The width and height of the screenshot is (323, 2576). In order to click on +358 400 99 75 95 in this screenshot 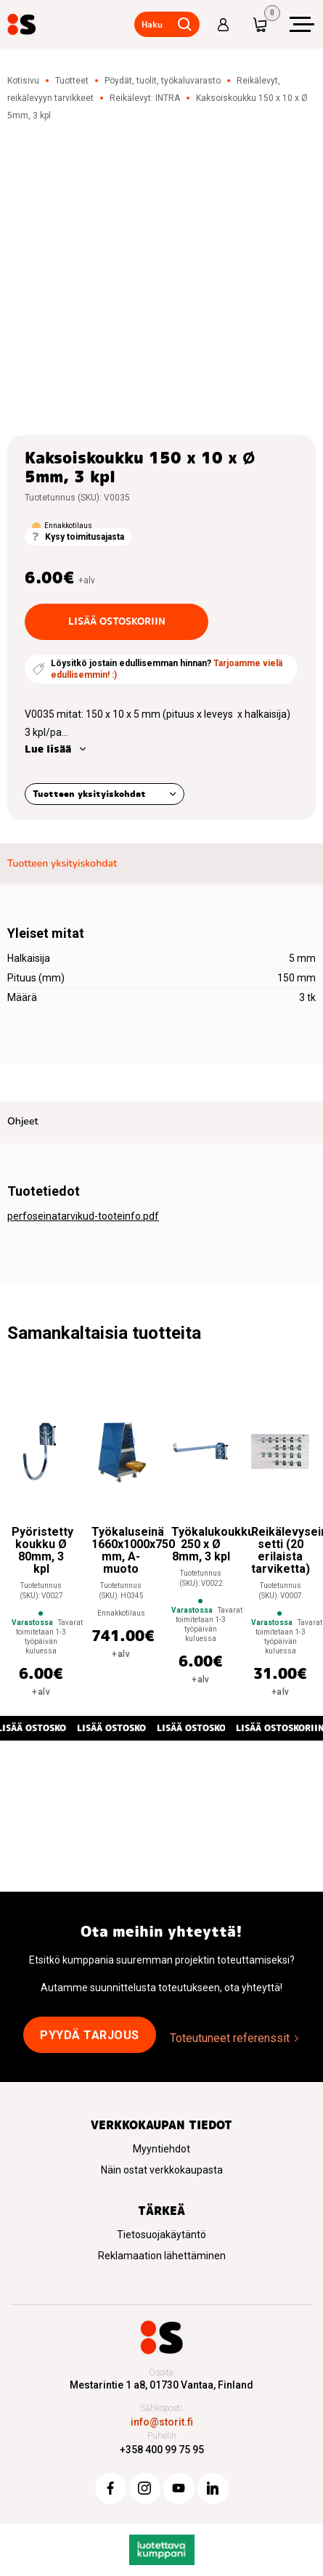, I will do `click(162, 2449)`.